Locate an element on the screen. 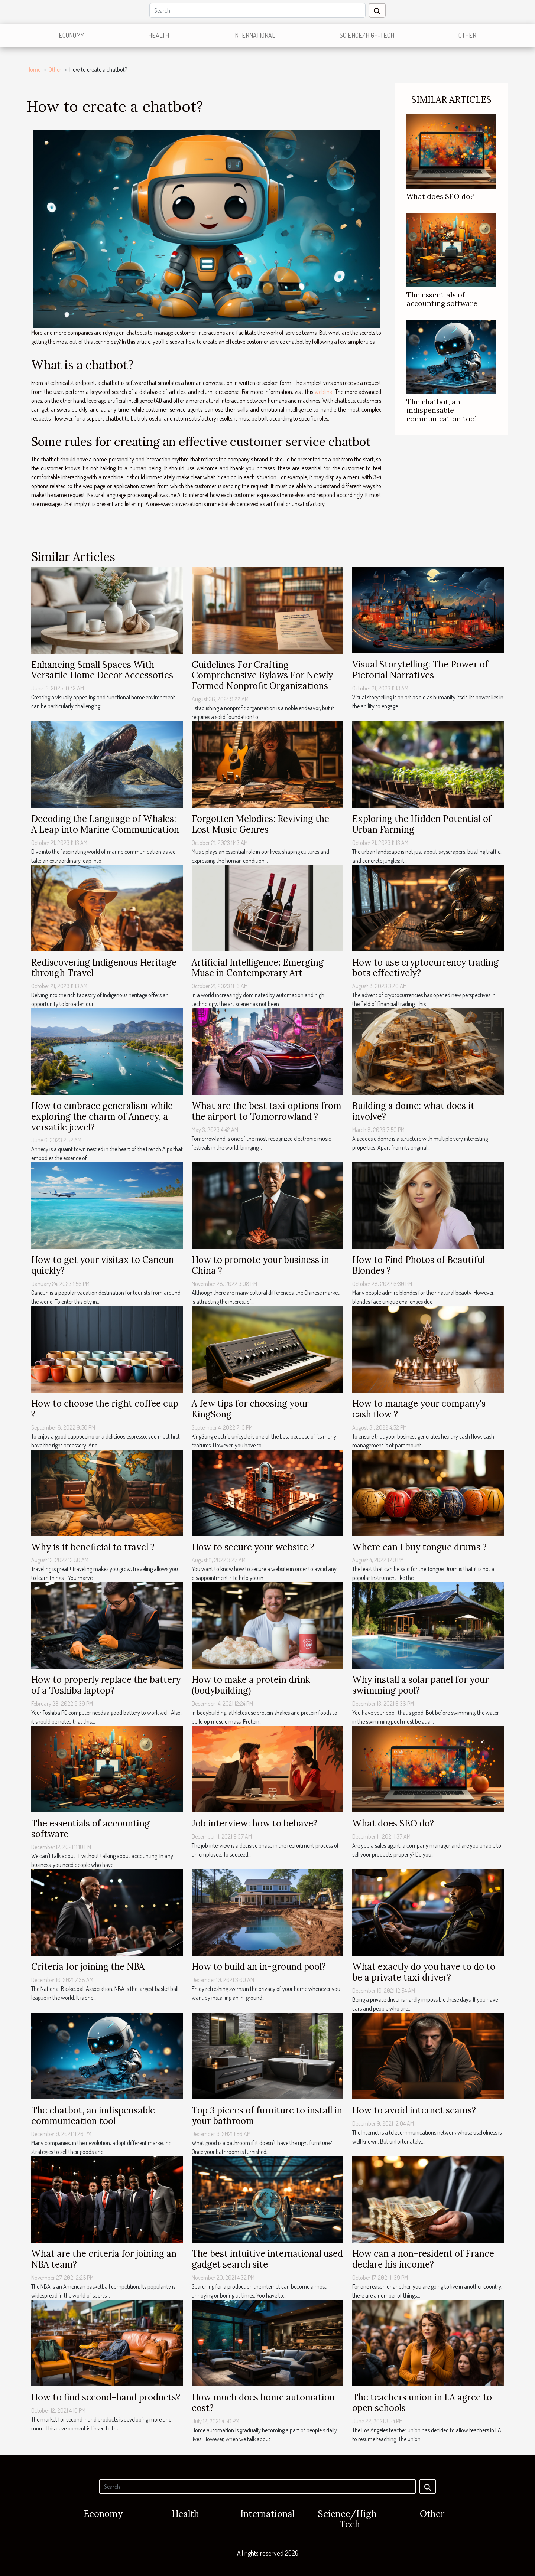 This screenshot has width=535, height=2576. Top 3 pieces of furniture to install in your bathroom is located at coordinates (267, 2116).